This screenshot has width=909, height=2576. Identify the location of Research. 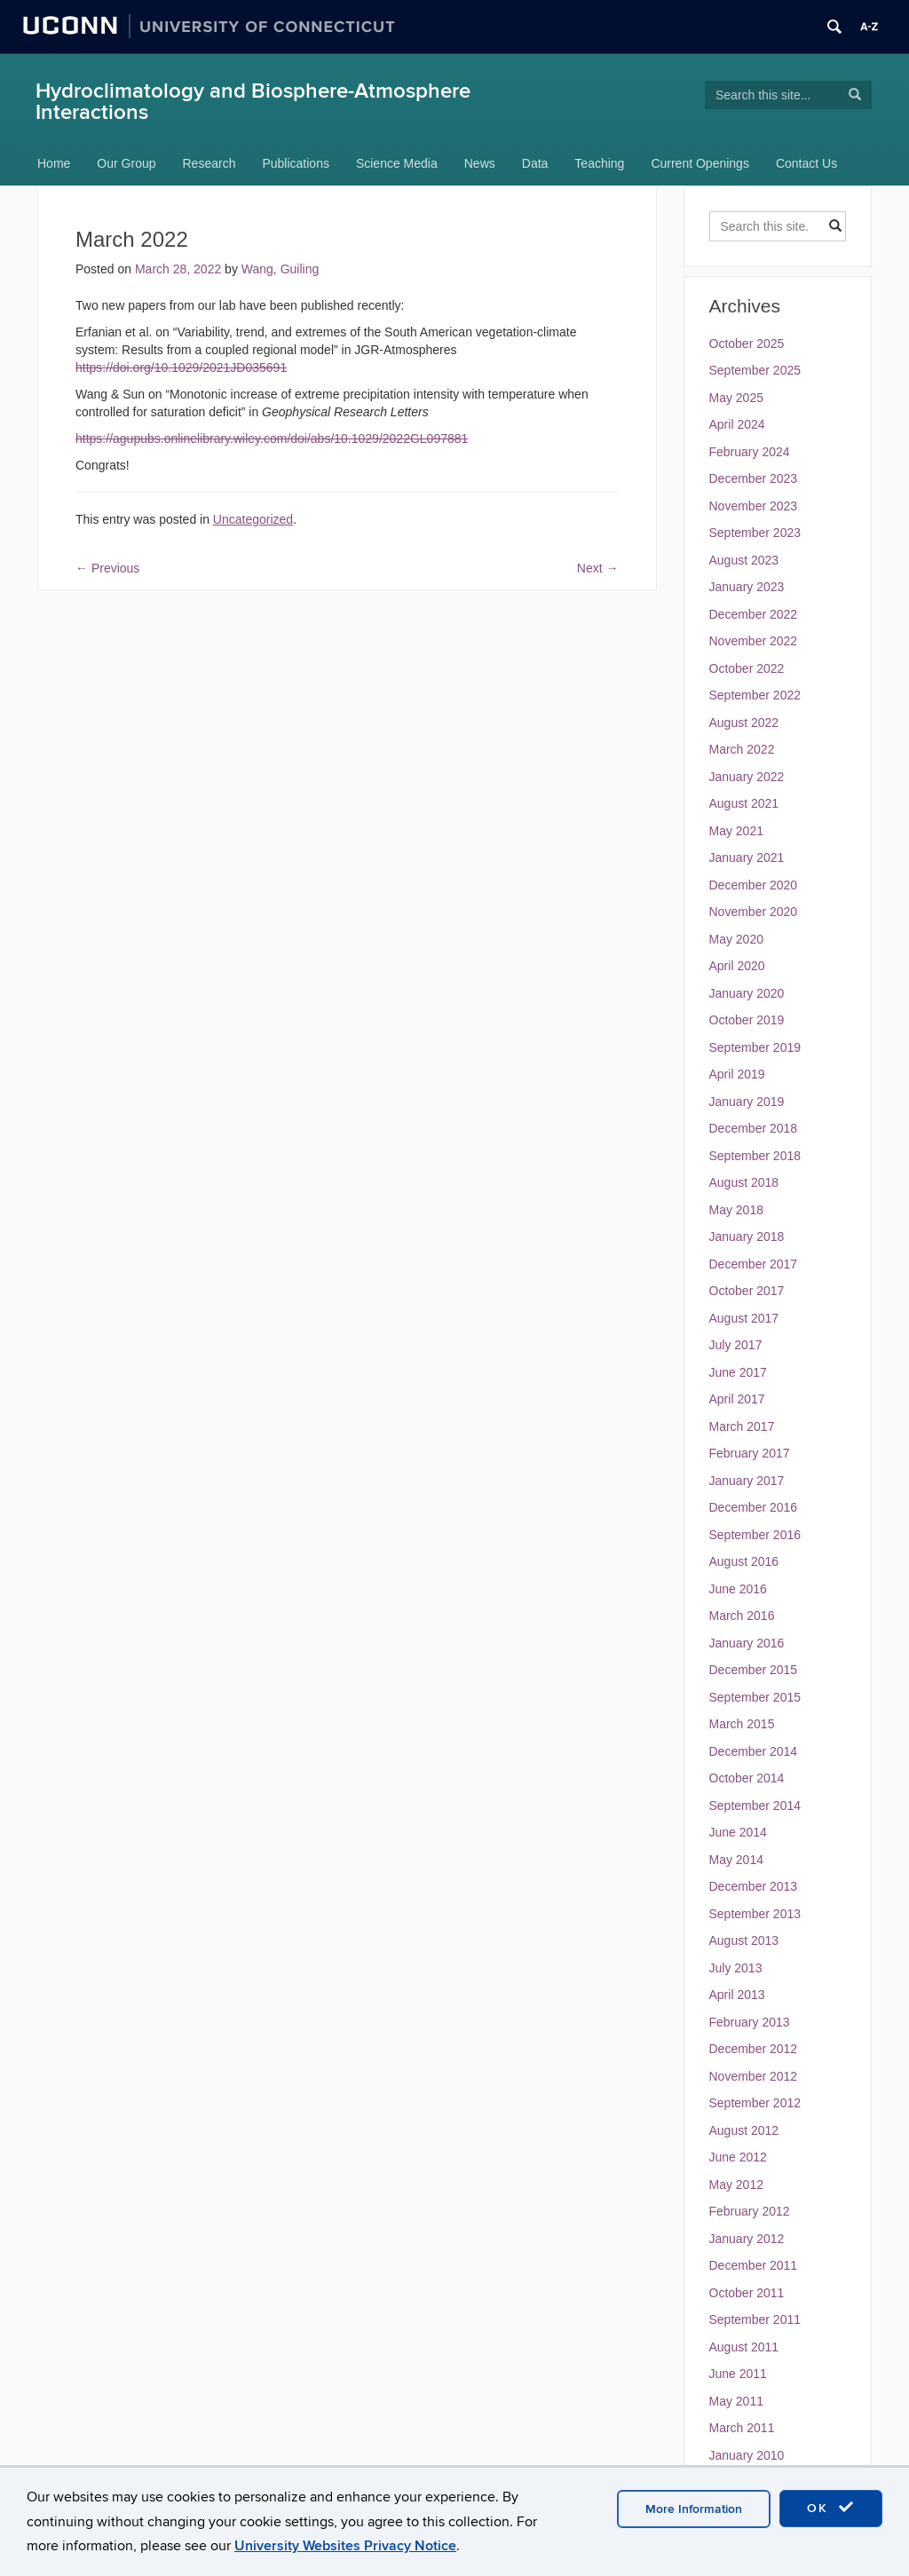
(209, 163).